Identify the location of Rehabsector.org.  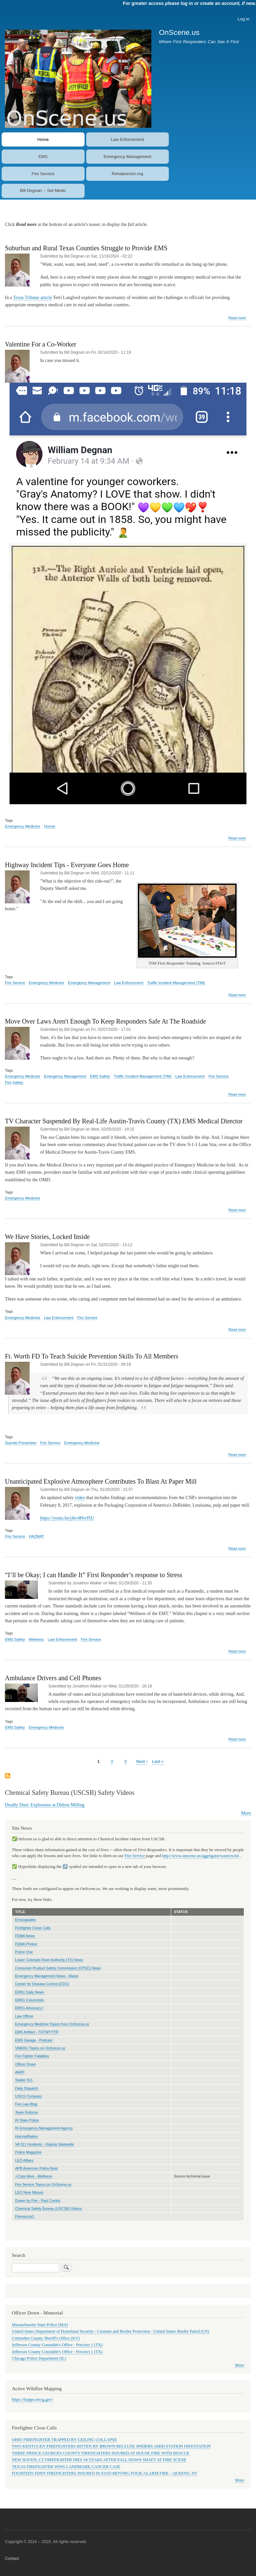
(127, 173).